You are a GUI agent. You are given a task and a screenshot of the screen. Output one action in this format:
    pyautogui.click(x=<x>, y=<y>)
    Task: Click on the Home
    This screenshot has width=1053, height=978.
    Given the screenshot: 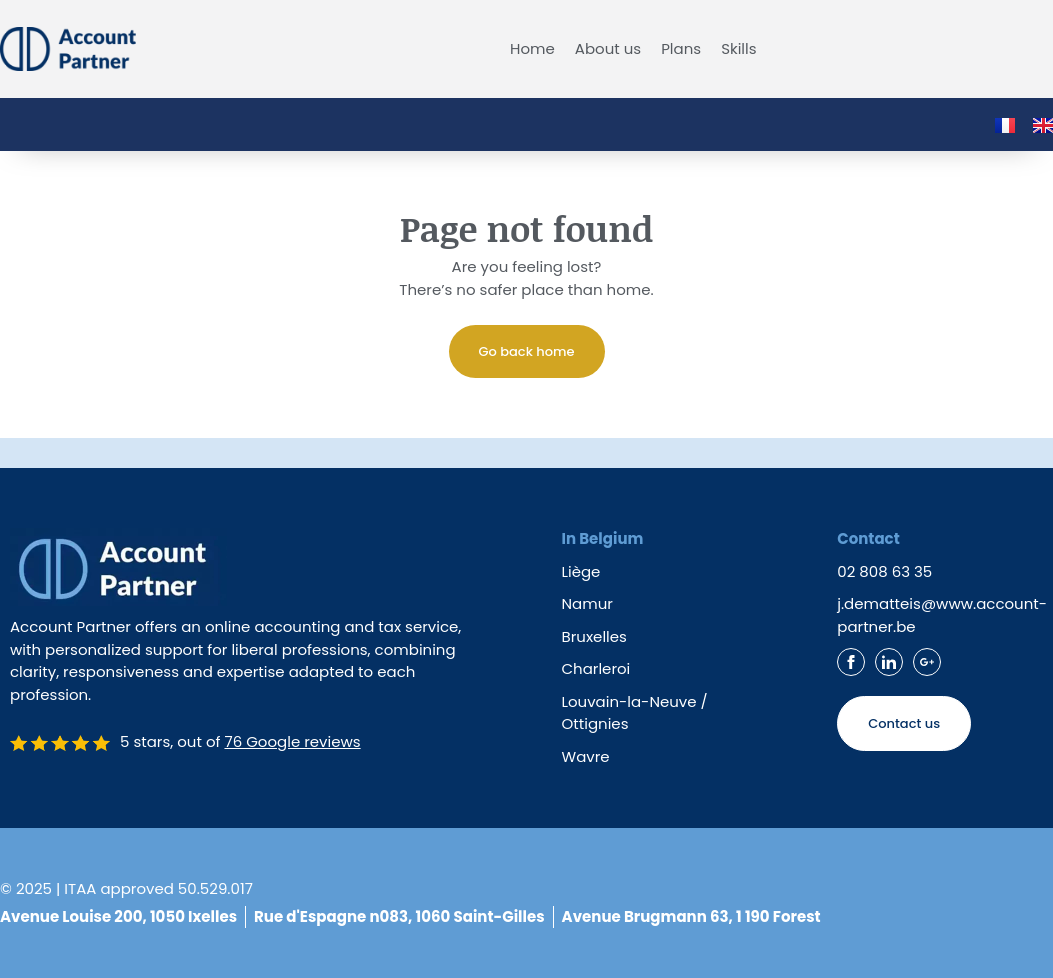 What is the action you would take?
    pyautogui.click(x=532, y=49)
    